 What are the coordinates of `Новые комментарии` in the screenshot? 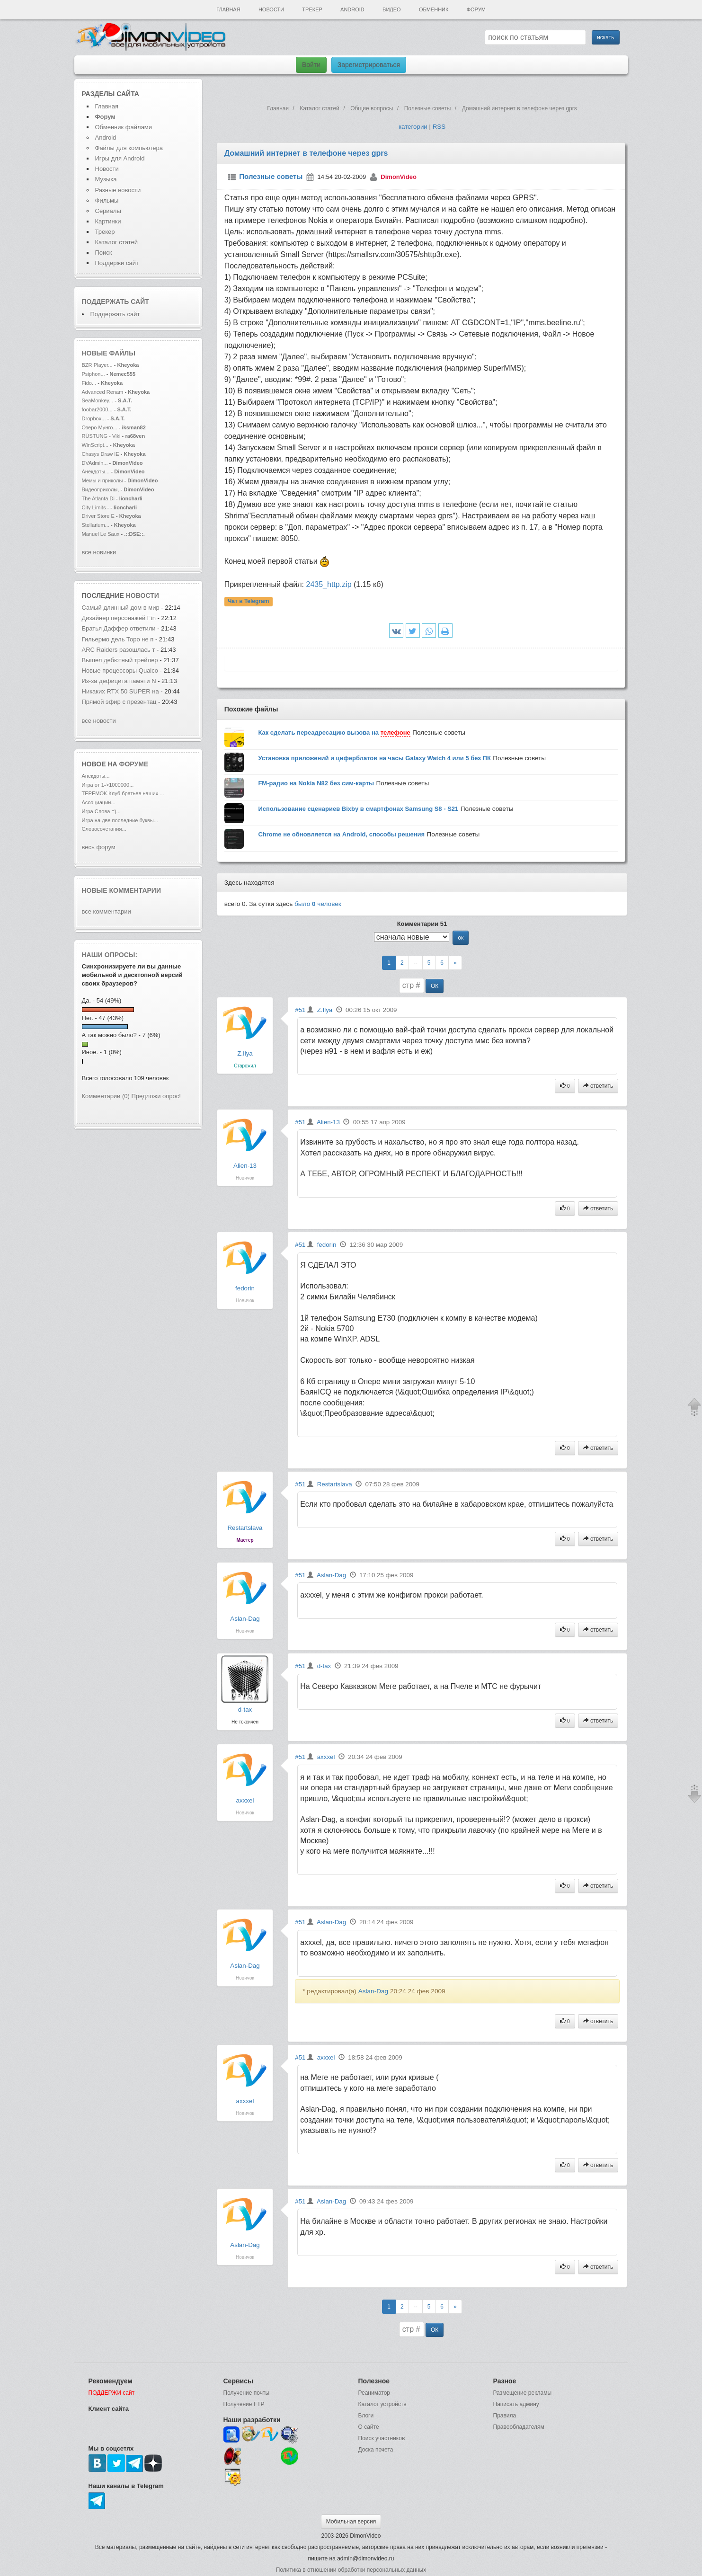 It's located at (121, 890).